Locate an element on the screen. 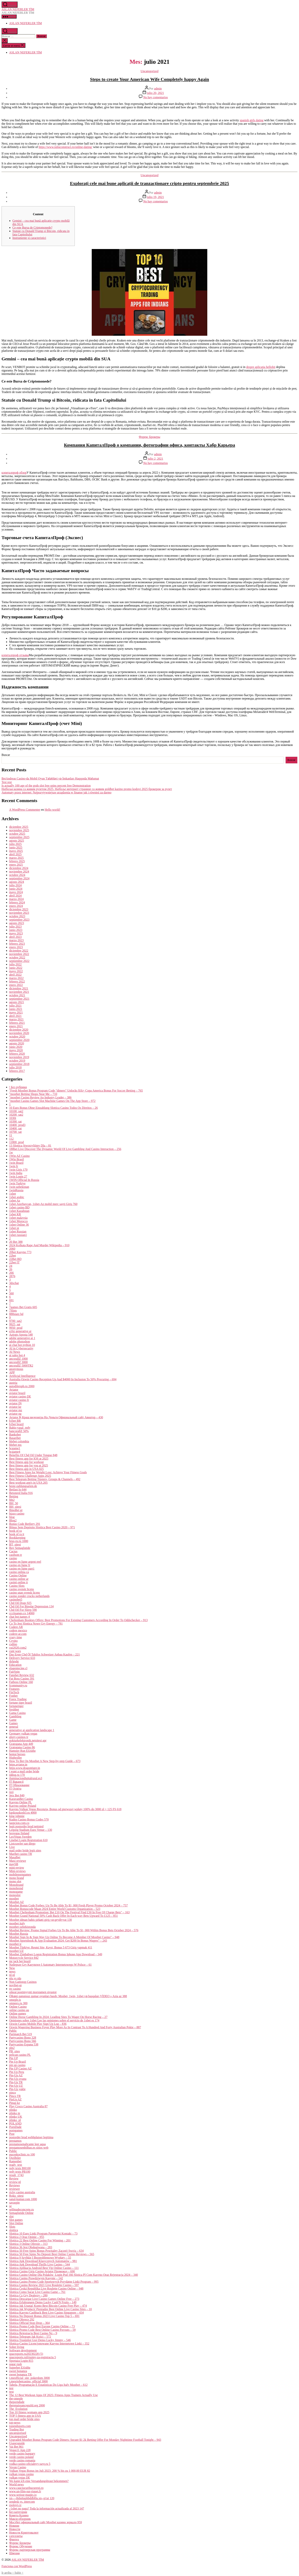 This screenshot has height=2576, width=299. bcgame4 is located at coordinates (14, 1451).